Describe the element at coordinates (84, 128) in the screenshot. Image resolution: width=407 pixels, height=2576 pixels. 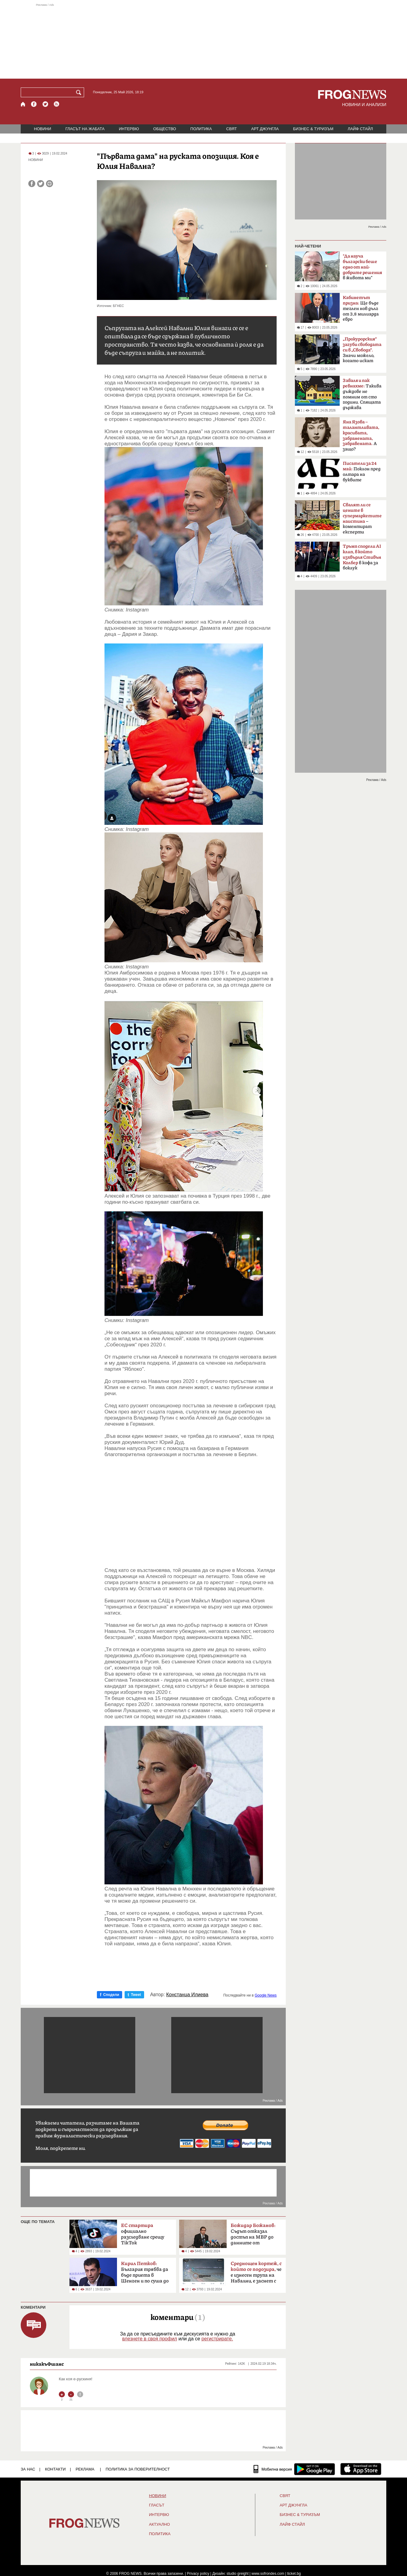
I see `ГЛАСЪТ НА ЖАБАТА` at that location.